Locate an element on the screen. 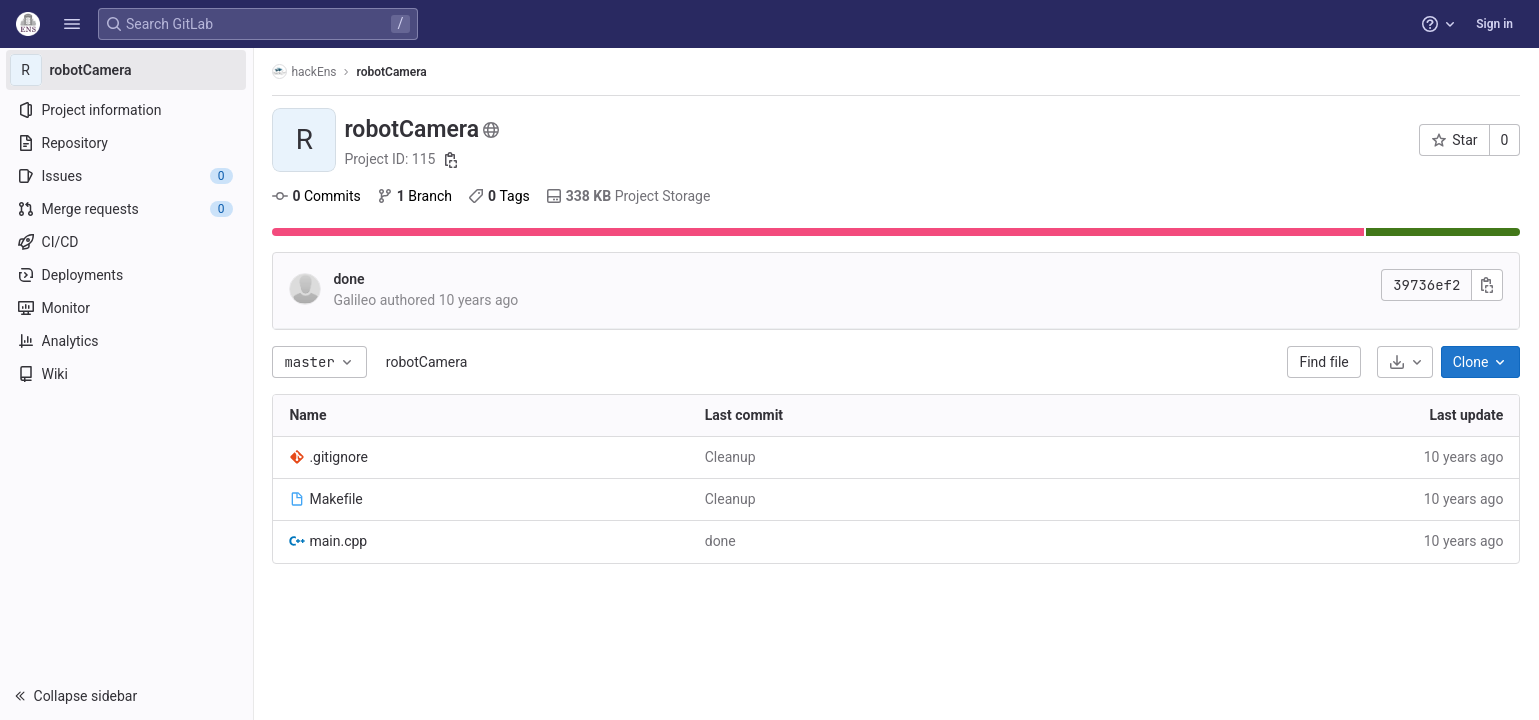 The image size is (1539, 720). Branch is located at coordinates (415, 196).